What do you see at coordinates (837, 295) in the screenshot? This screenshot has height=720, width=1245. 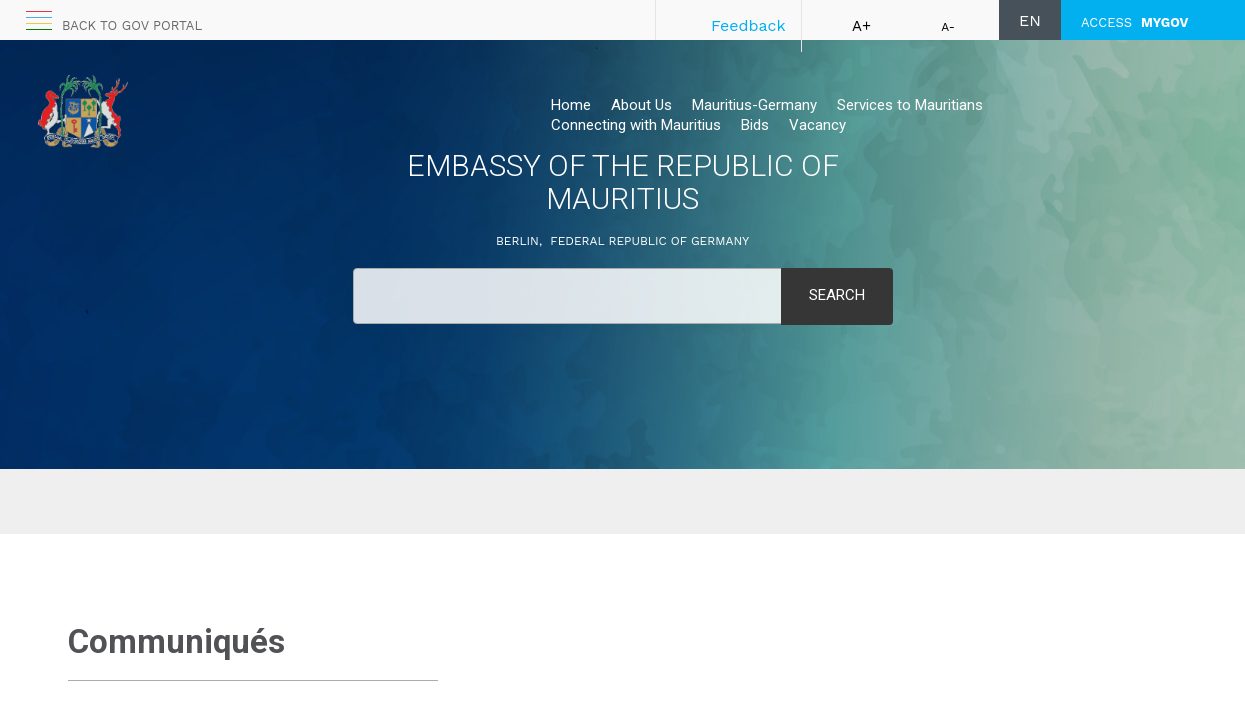 I see `Search` at bounding box center [837, 295].